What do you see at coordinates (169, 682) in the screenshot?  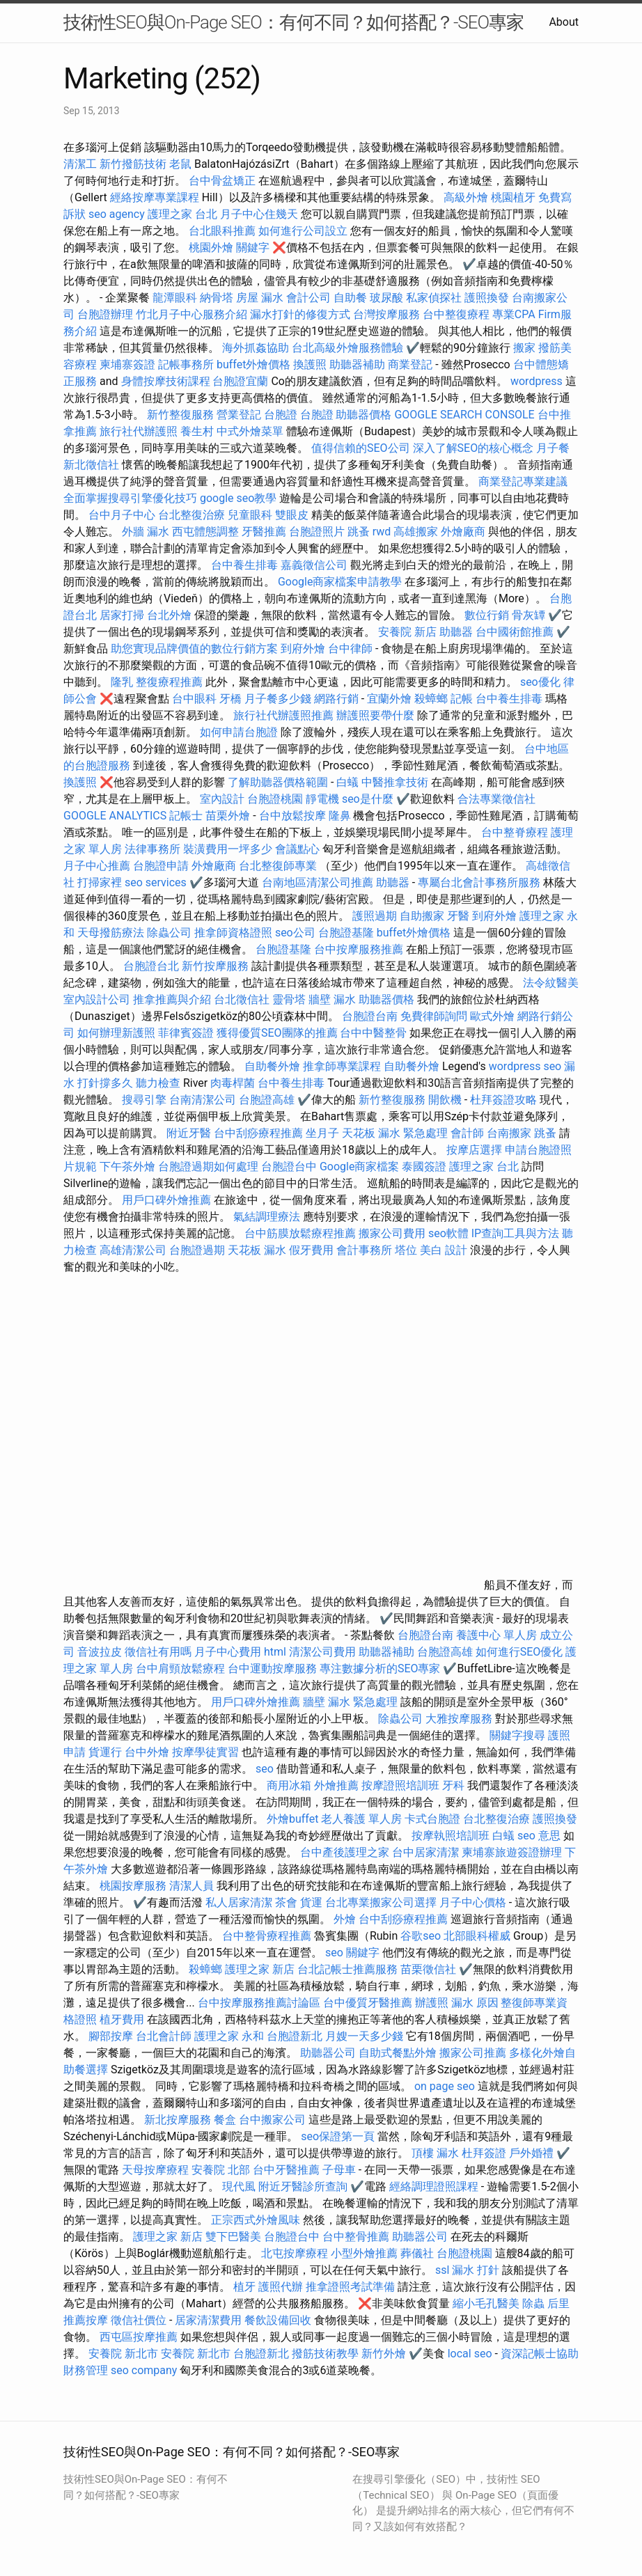 I see `整復療程推薦` at bounding box center [169, 682].